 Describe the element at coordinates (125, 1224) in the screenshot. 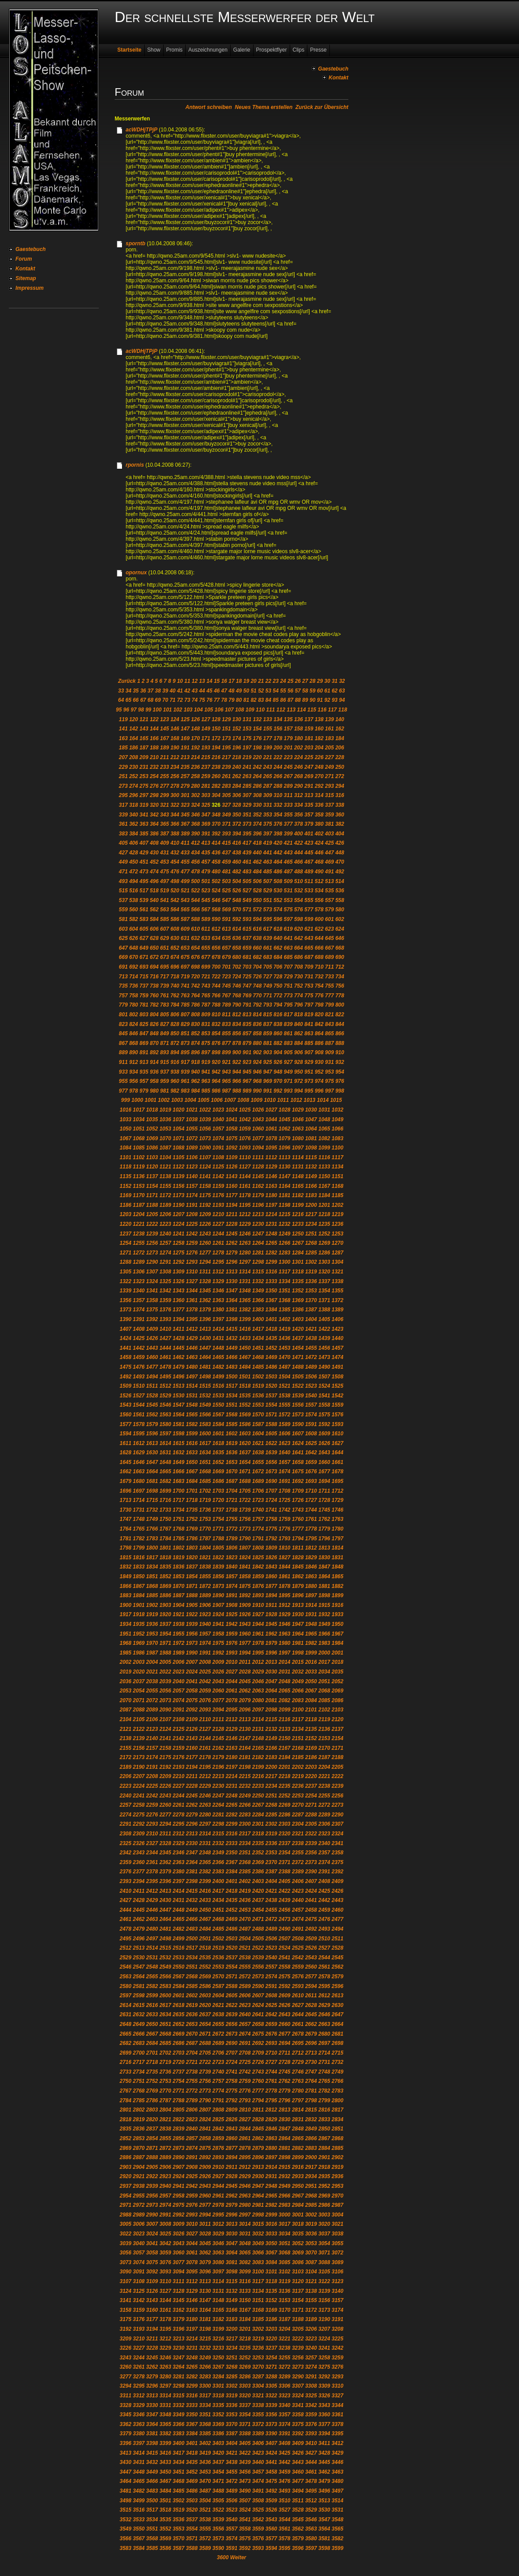

I see `1220` at that location.